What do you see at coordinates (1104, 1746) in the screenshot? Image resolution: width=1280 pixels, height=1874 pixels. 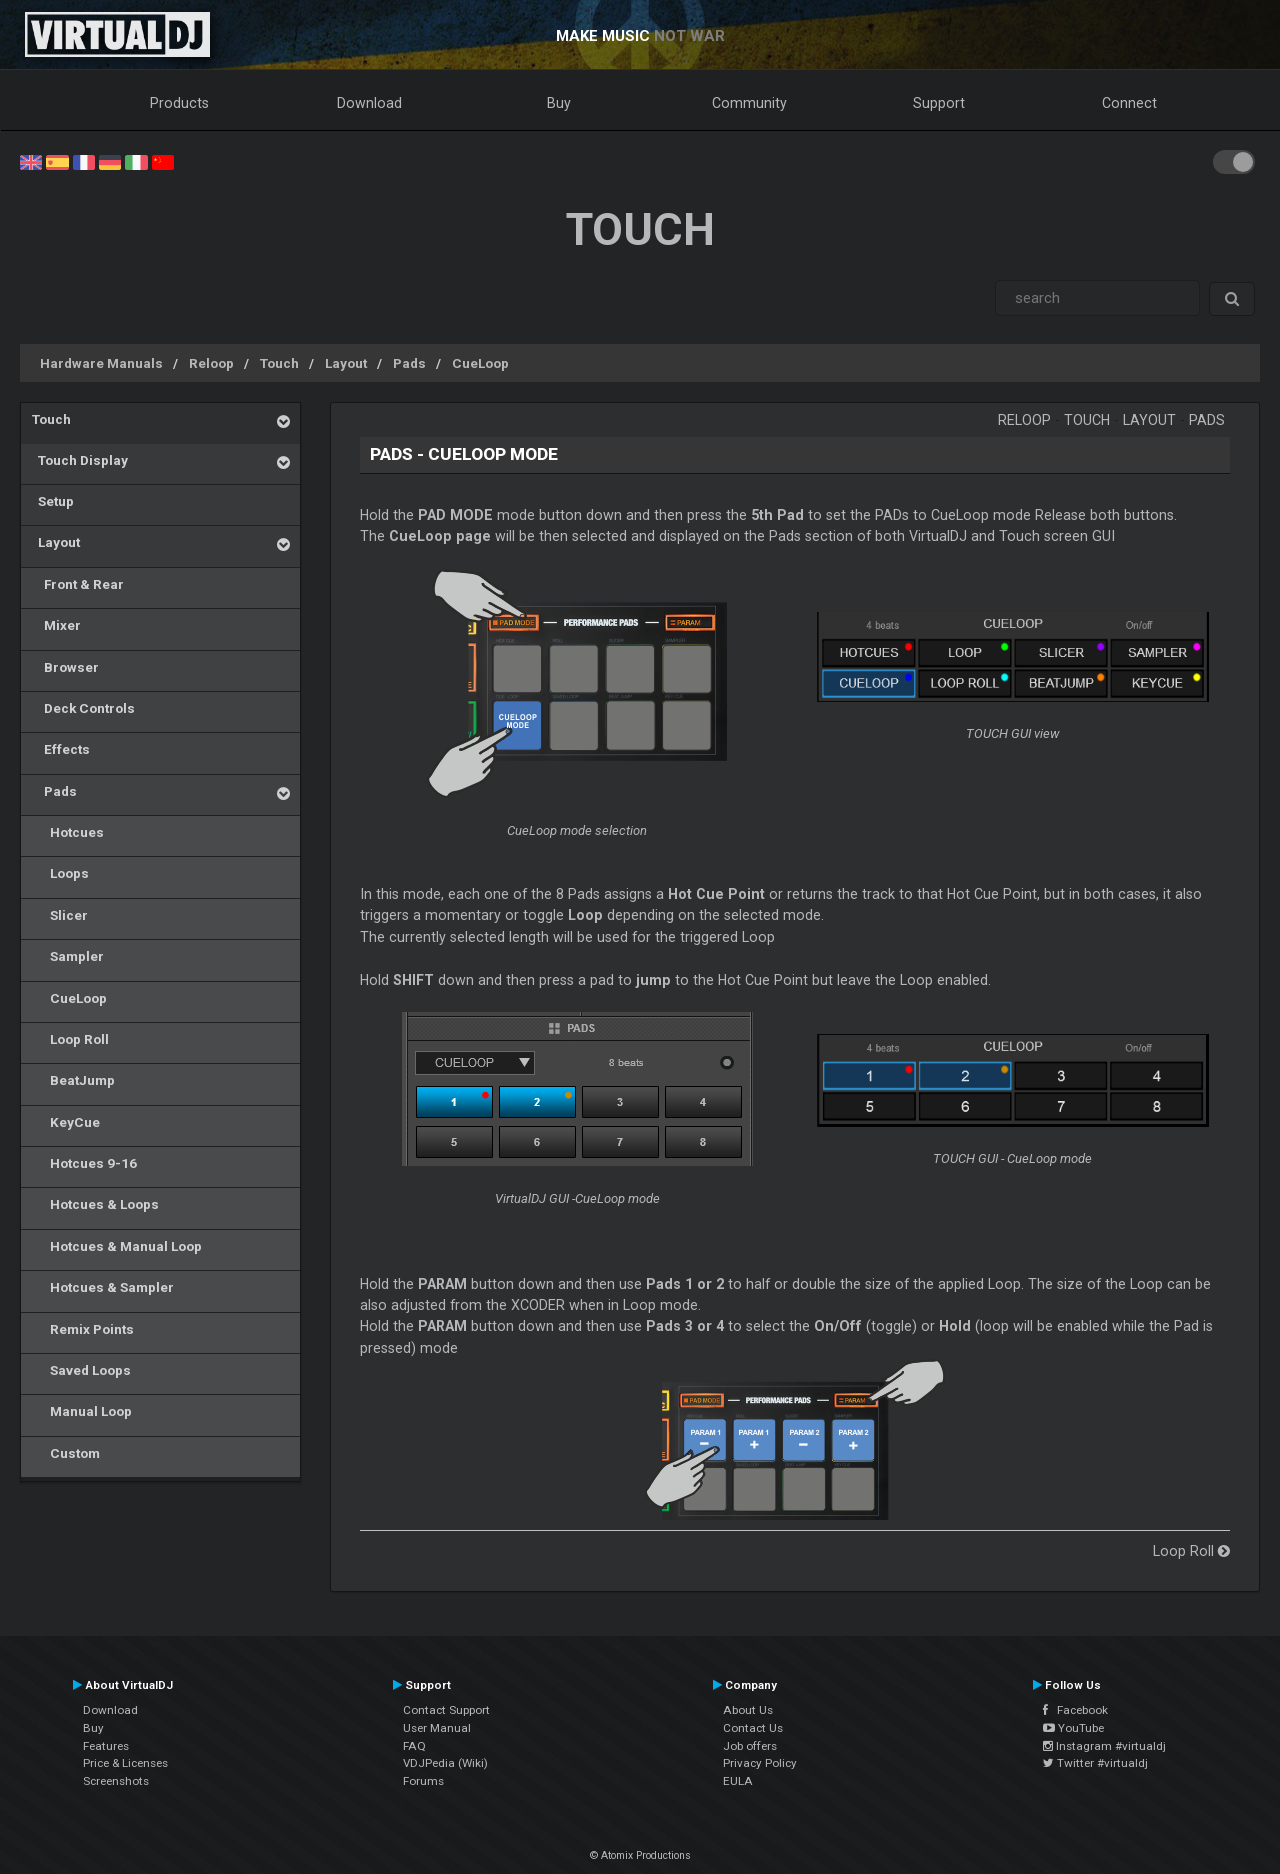 I see `Instagram #virtualdj` at bounding box center [1104, 1746].